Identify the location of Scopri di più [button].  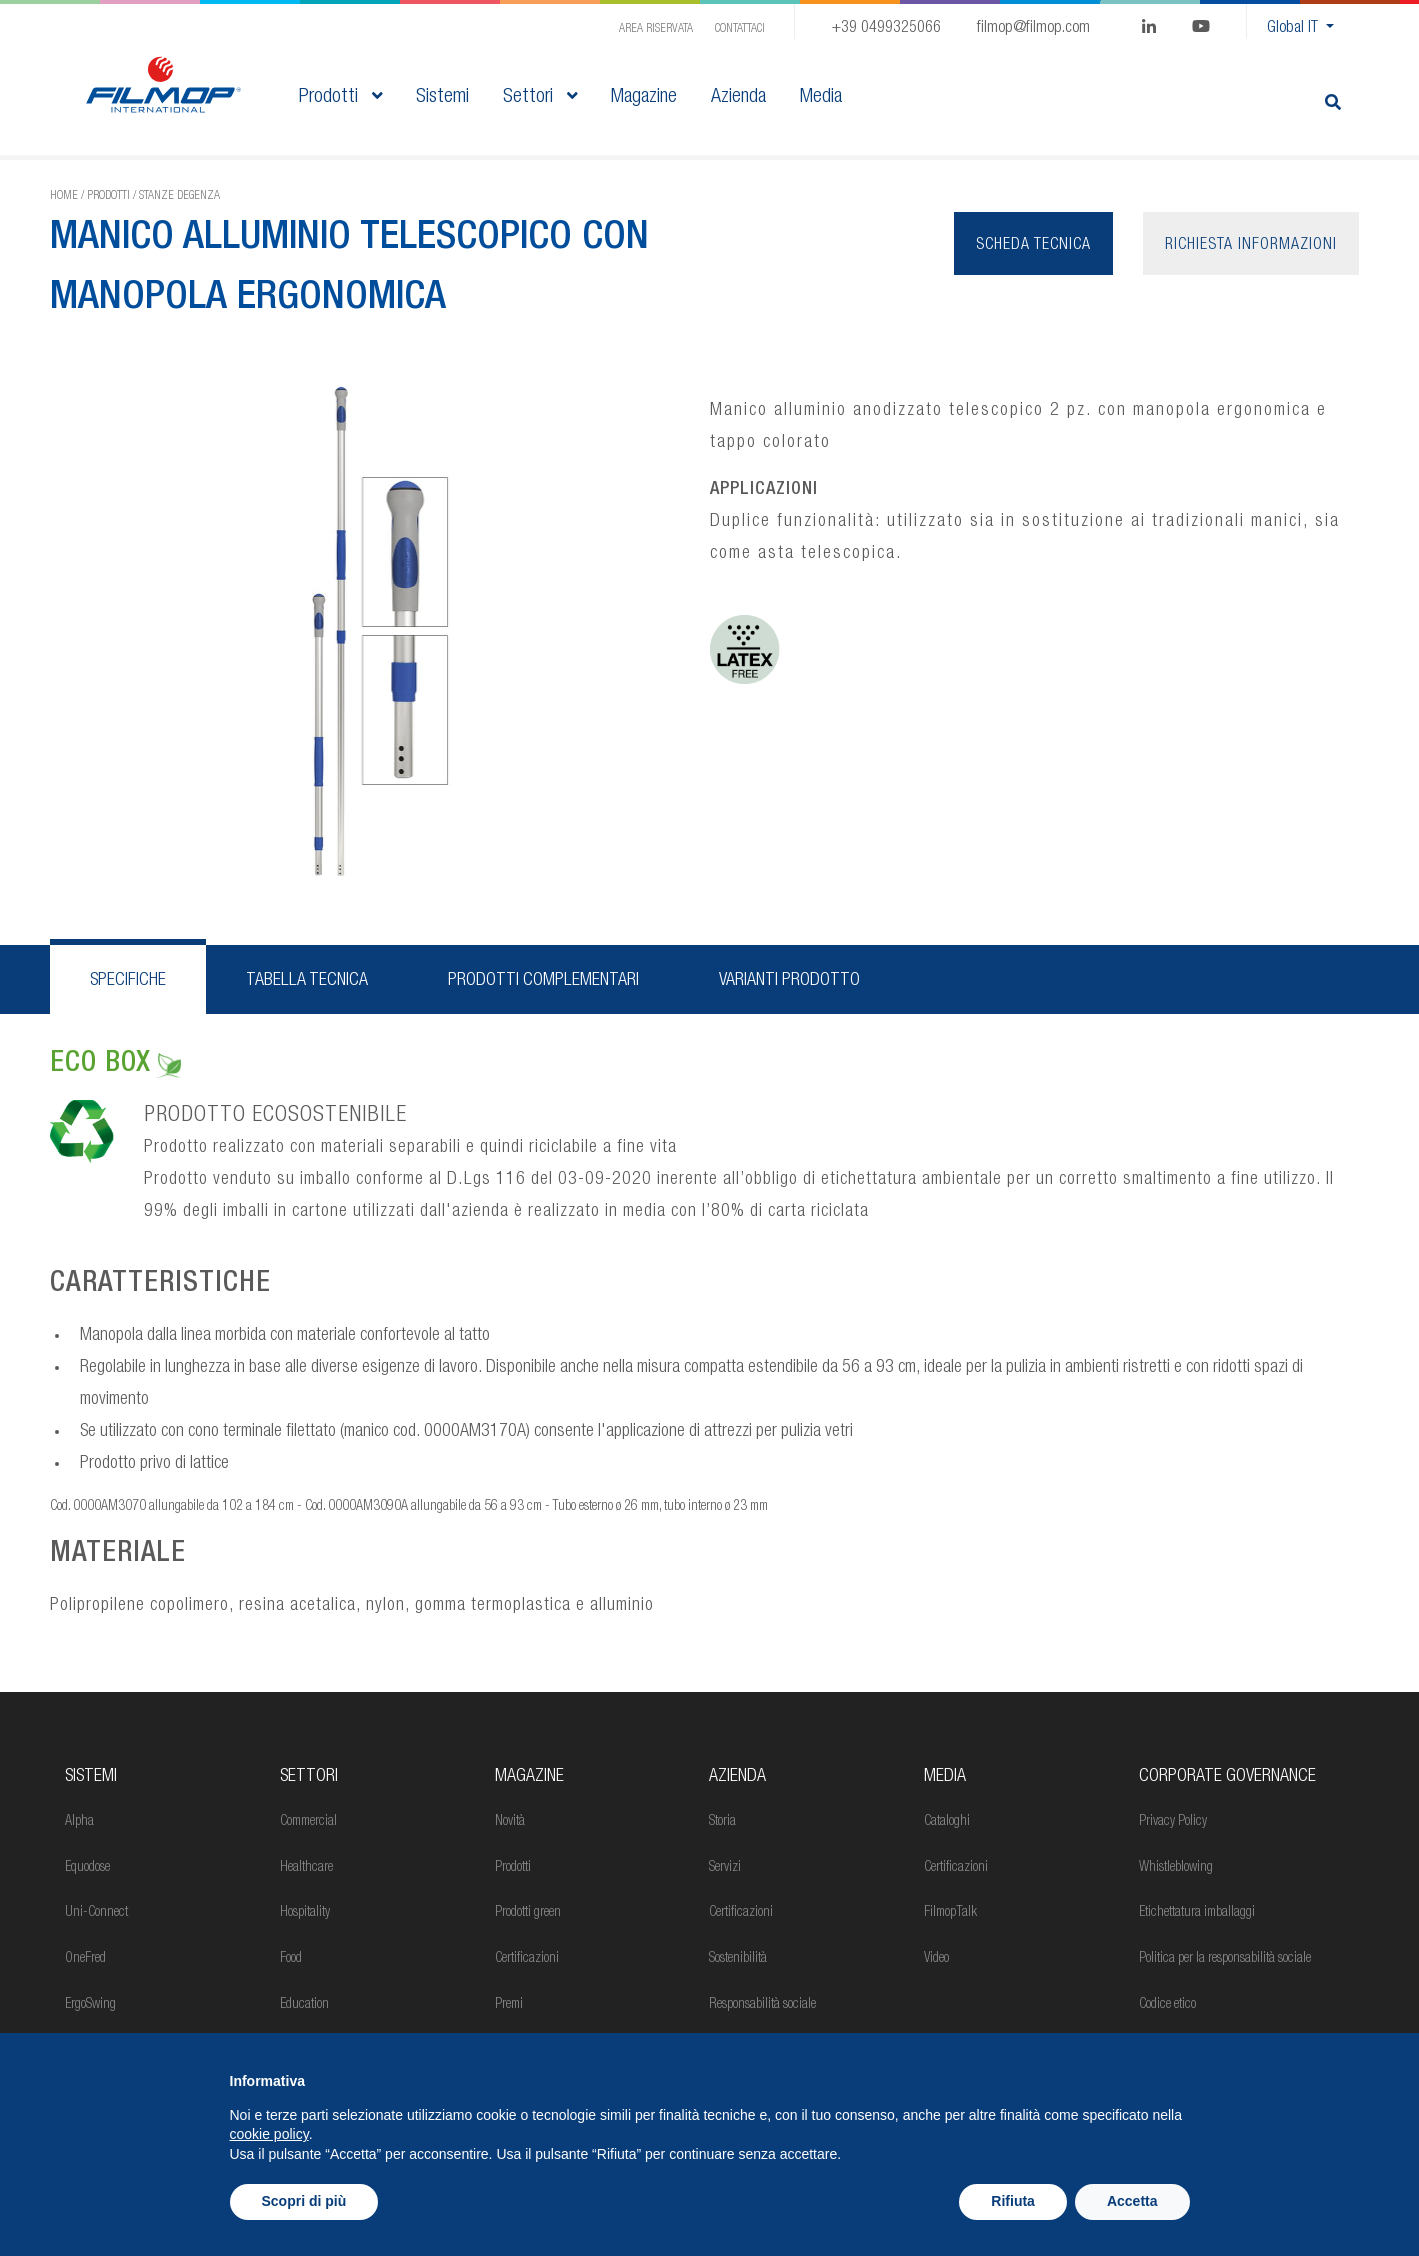
(304, 2201).